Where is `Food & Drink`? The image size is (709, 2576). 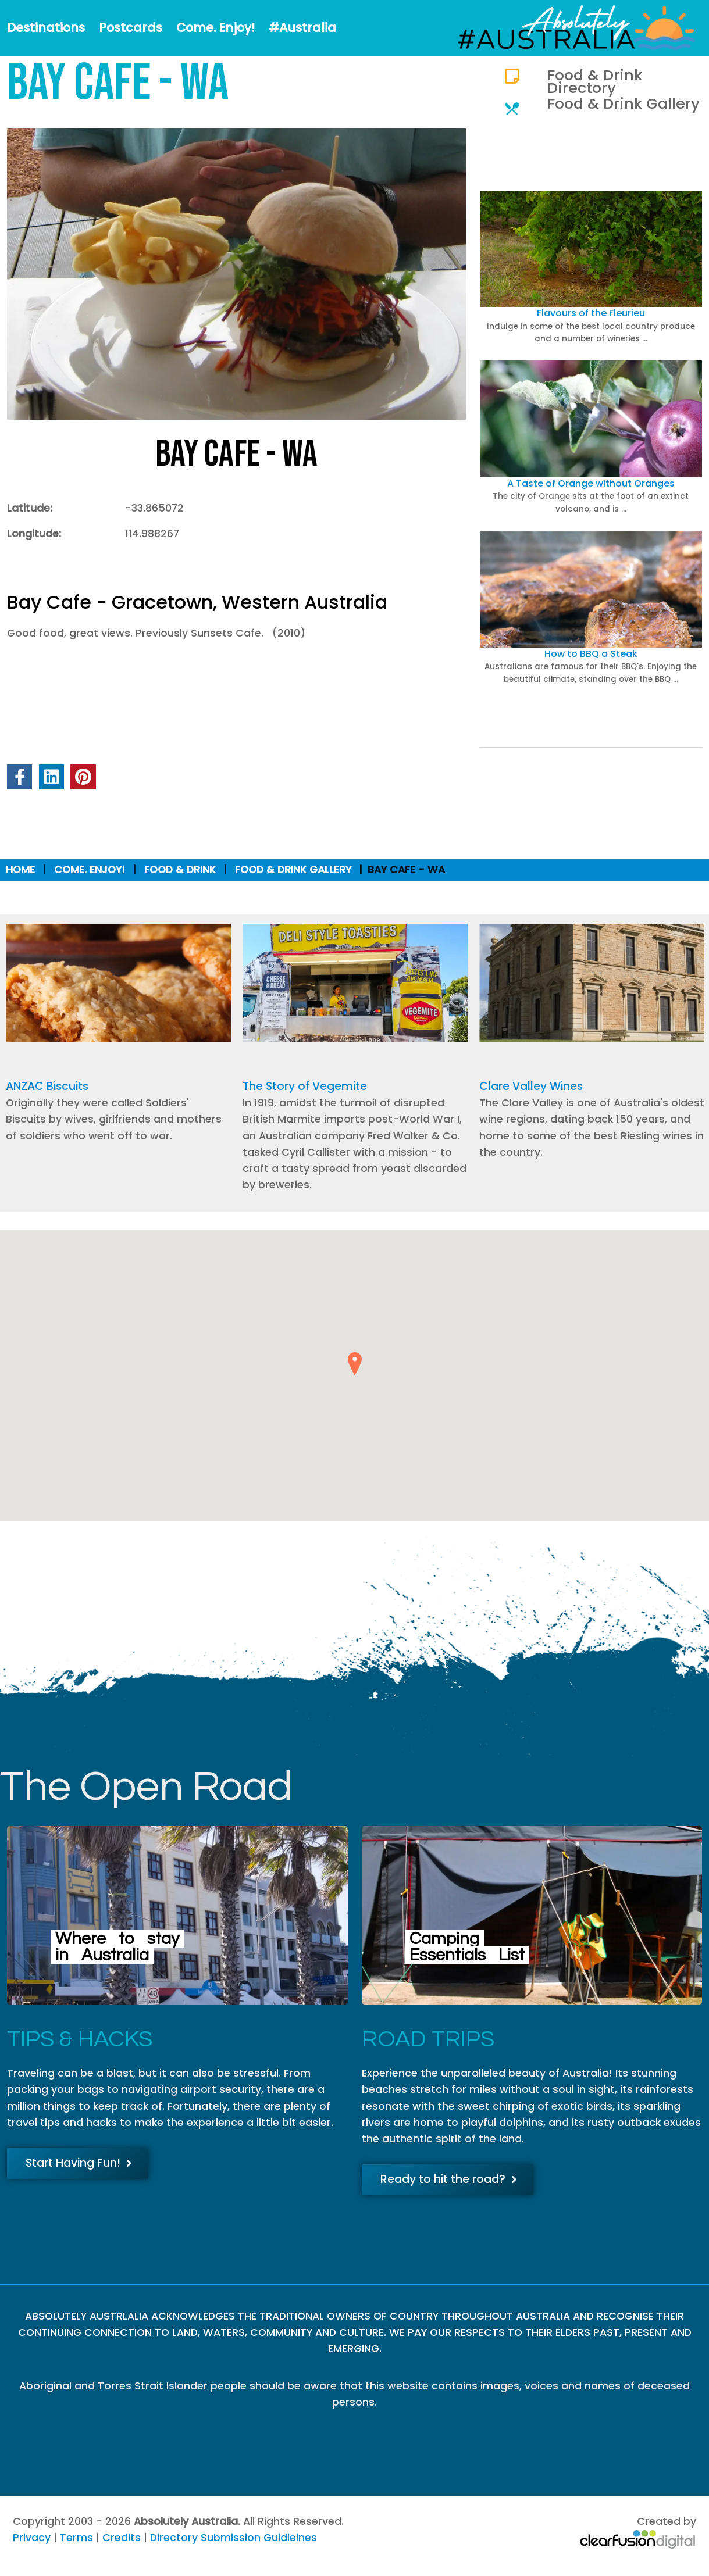 Food & Drink is located at coordinates (180, 870).